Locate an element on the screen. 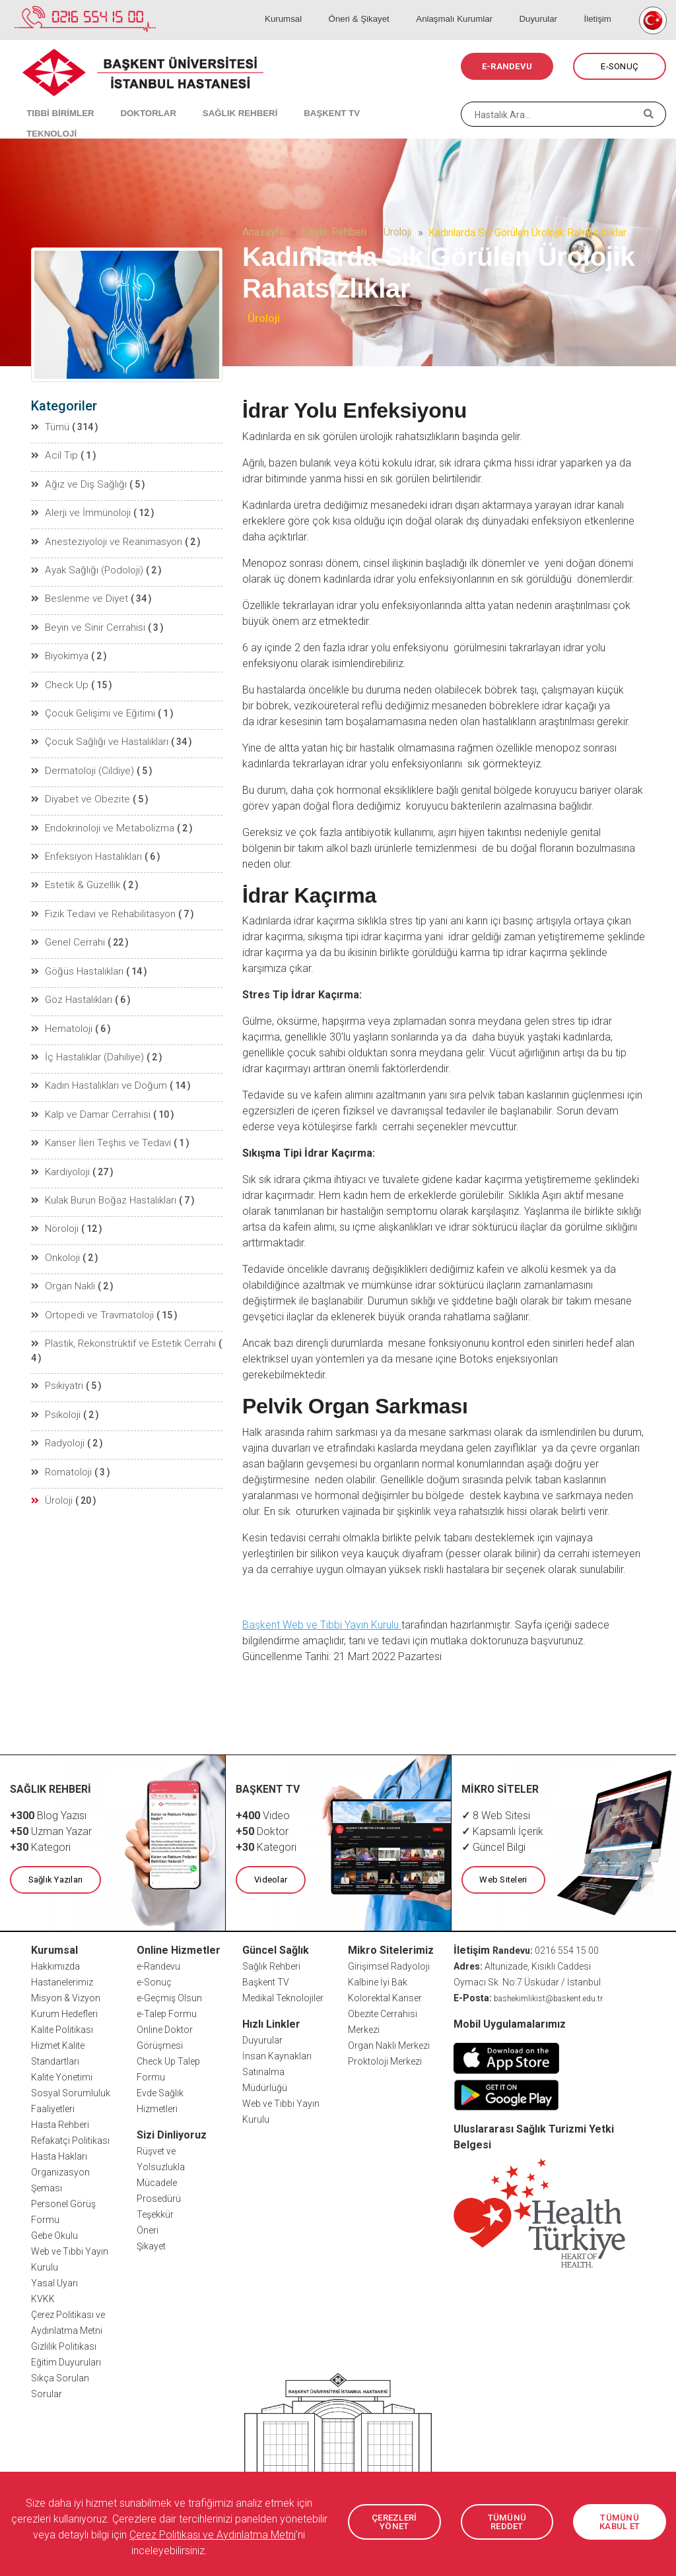 The width and height of the screenshot is (676, 2576). Refakatçi Politikası is located at coordinates (70, 2140).